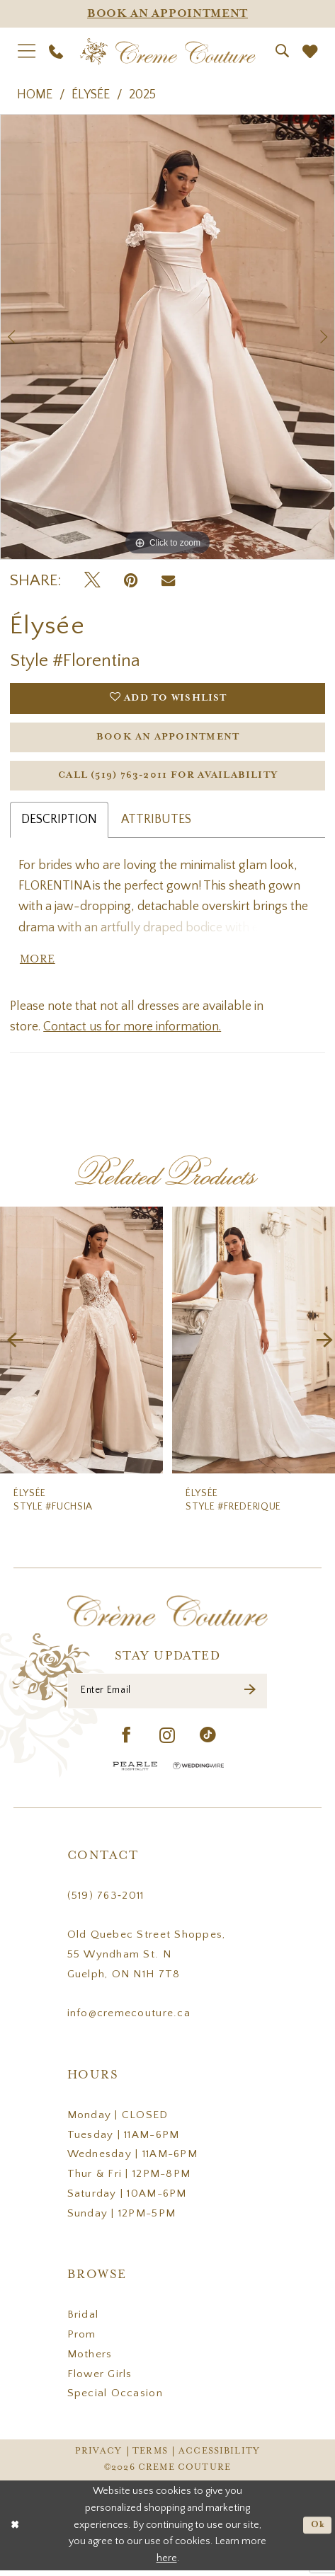 The image size is (335, 2576). What do you see at coordinates (127, 1742) in the screenshot?
I see `[Visit our Facebook - Opens in new tab]` at bounding box center [127, 1742].